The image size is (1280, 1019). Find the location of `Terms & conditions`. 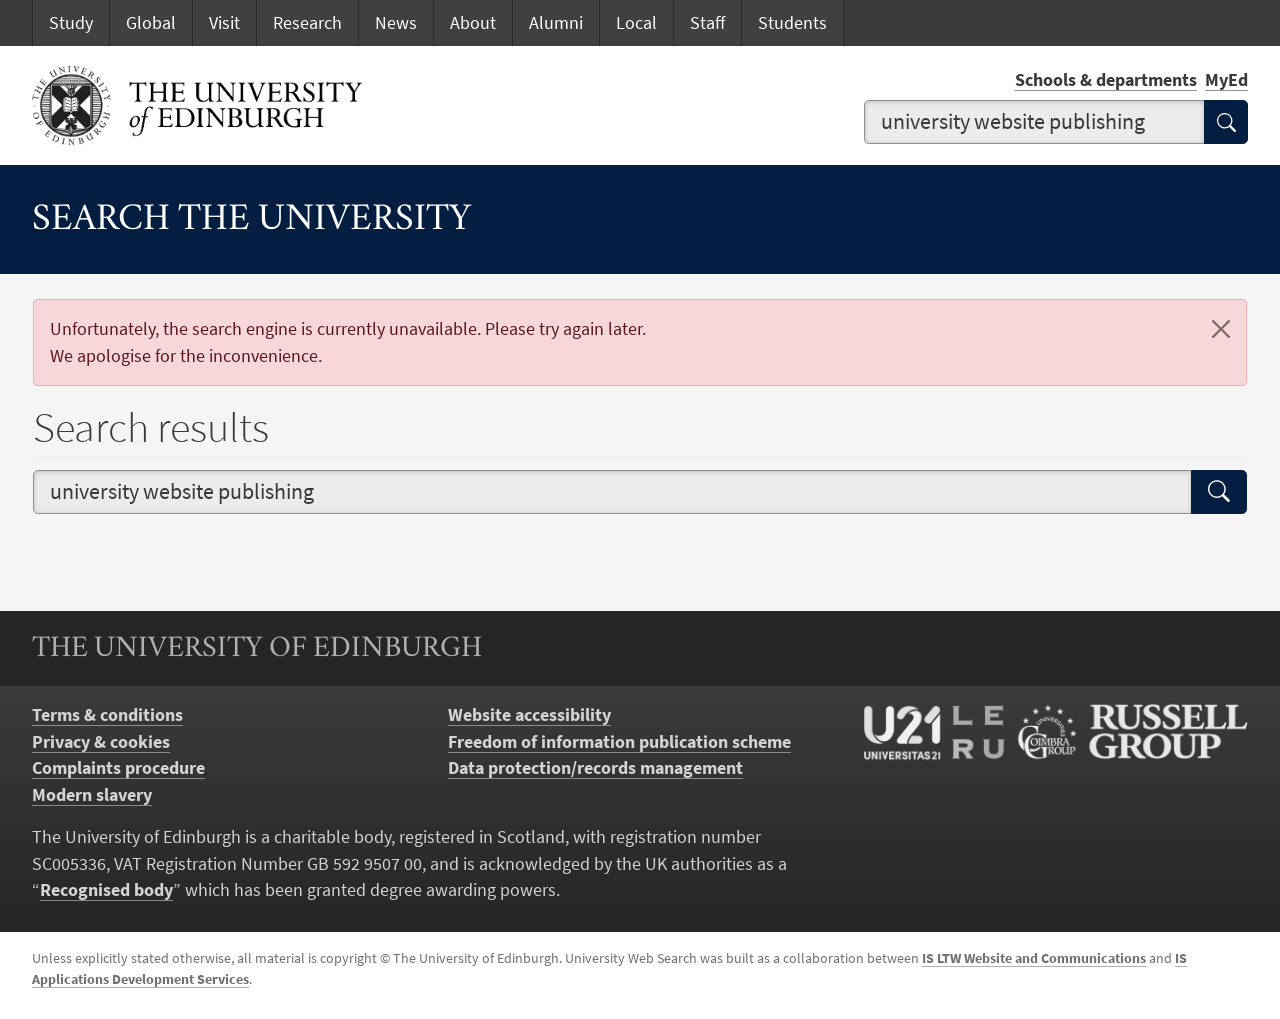

Terms & conditions is located at coordinates (107, 715).